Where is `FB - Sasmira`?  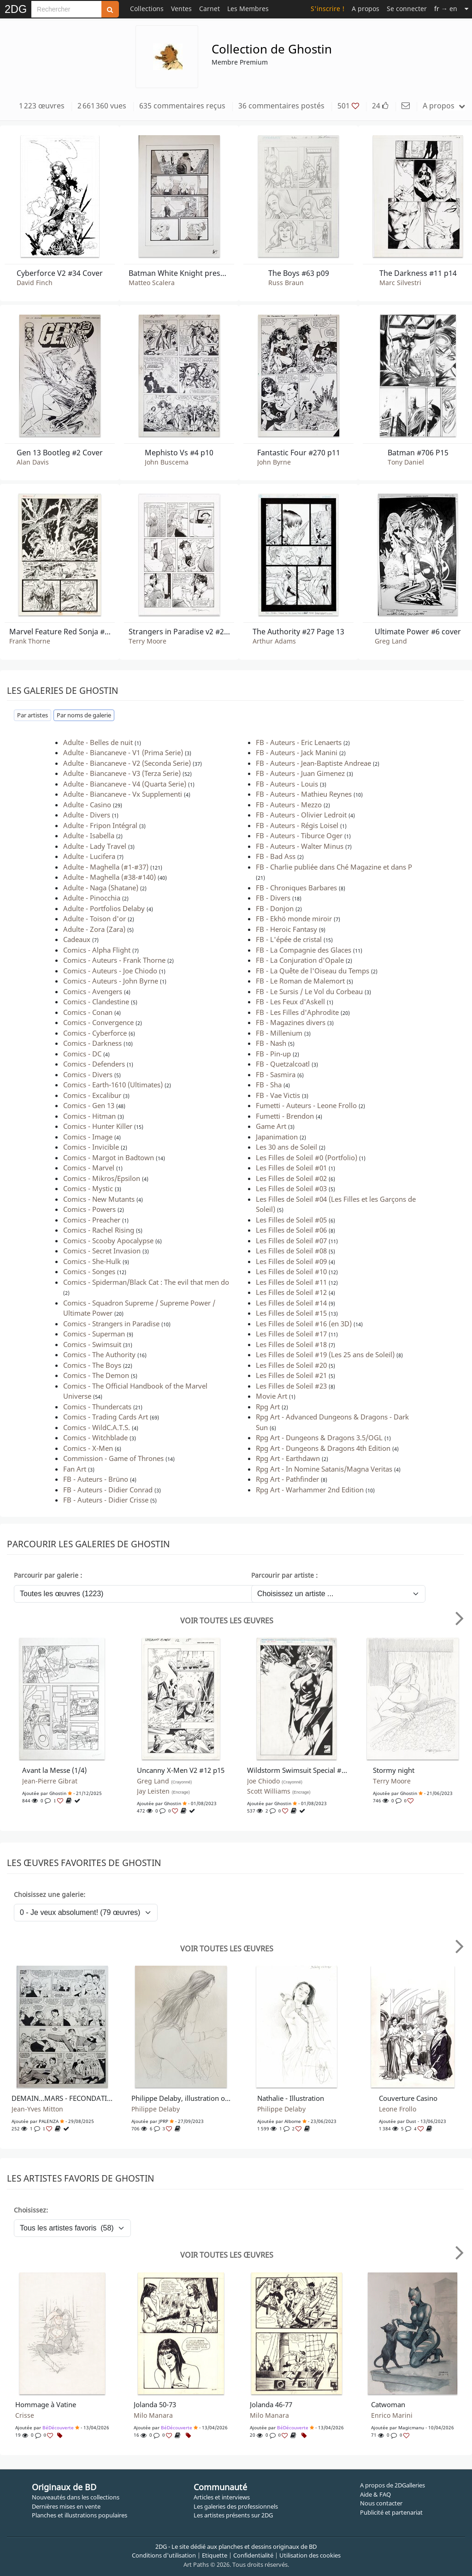
FB - Sasmira is located at coordinates (275, 1074).